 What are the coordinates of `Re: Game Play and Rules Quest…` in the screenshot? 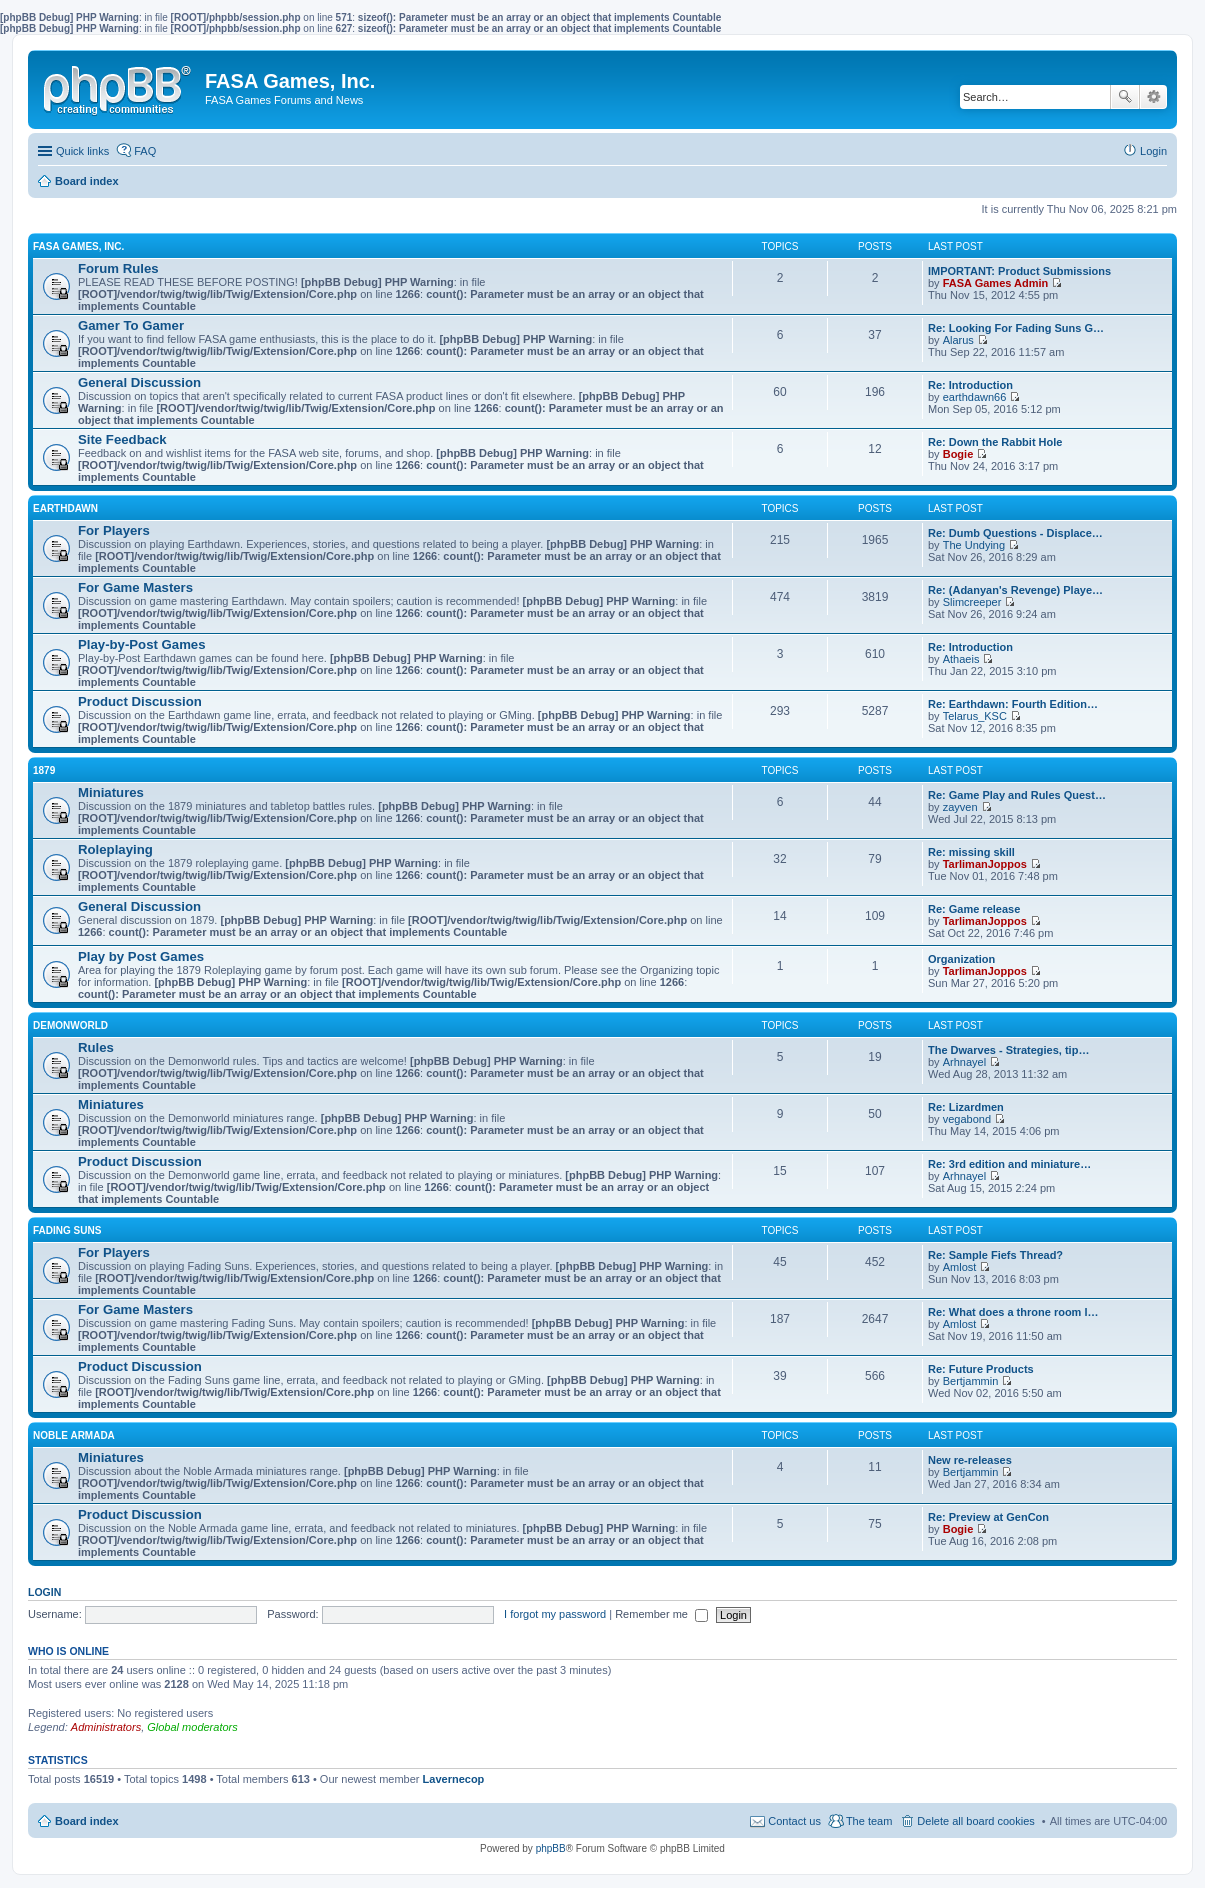 It's located at (1017, 795).